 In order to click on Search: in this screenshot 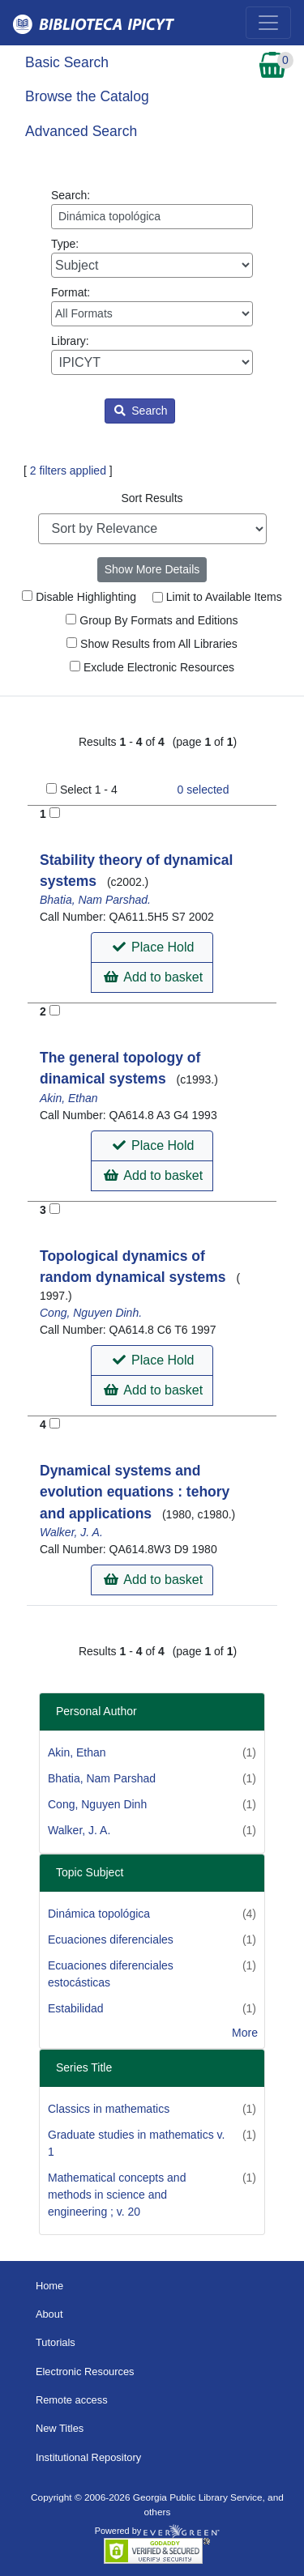, I will do `click(152, 209)`.